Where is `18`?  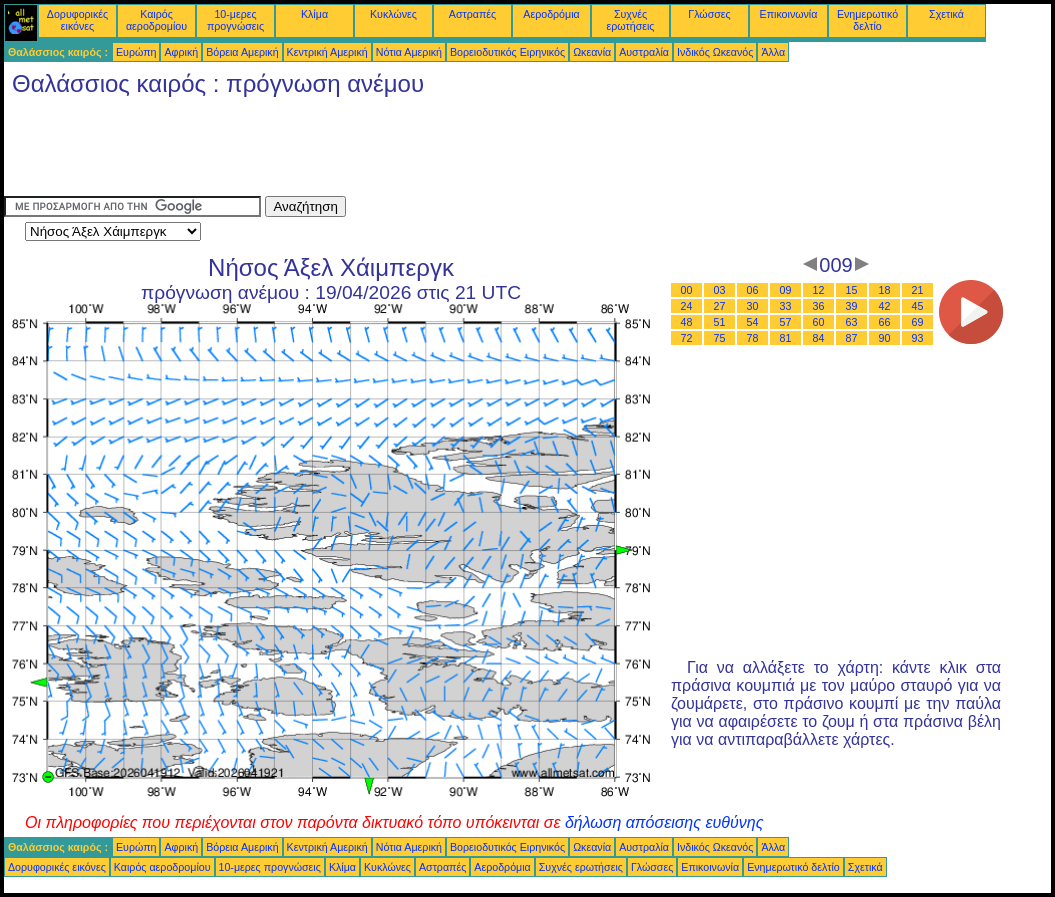
18 is located at coordinates (885, 290).